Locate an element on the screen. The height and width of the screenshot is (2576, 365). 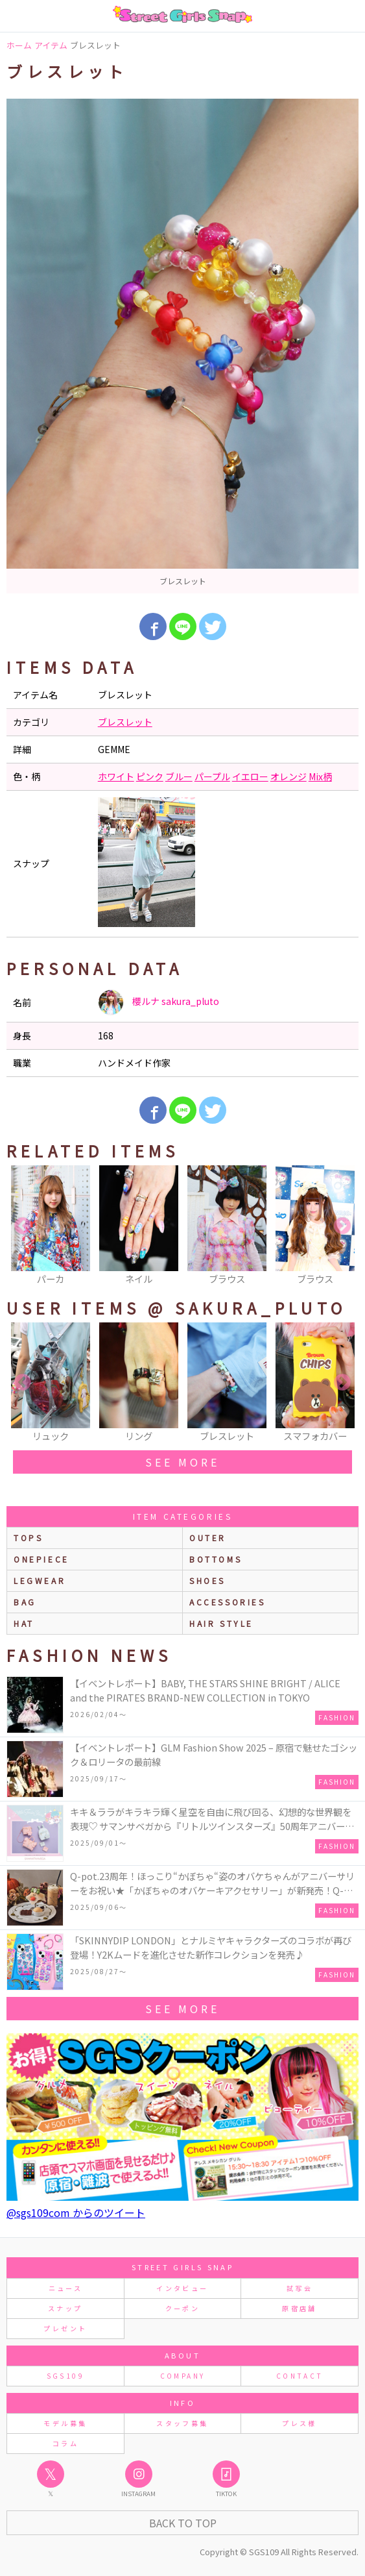
onepiece is located at coordinates (41, 1559).